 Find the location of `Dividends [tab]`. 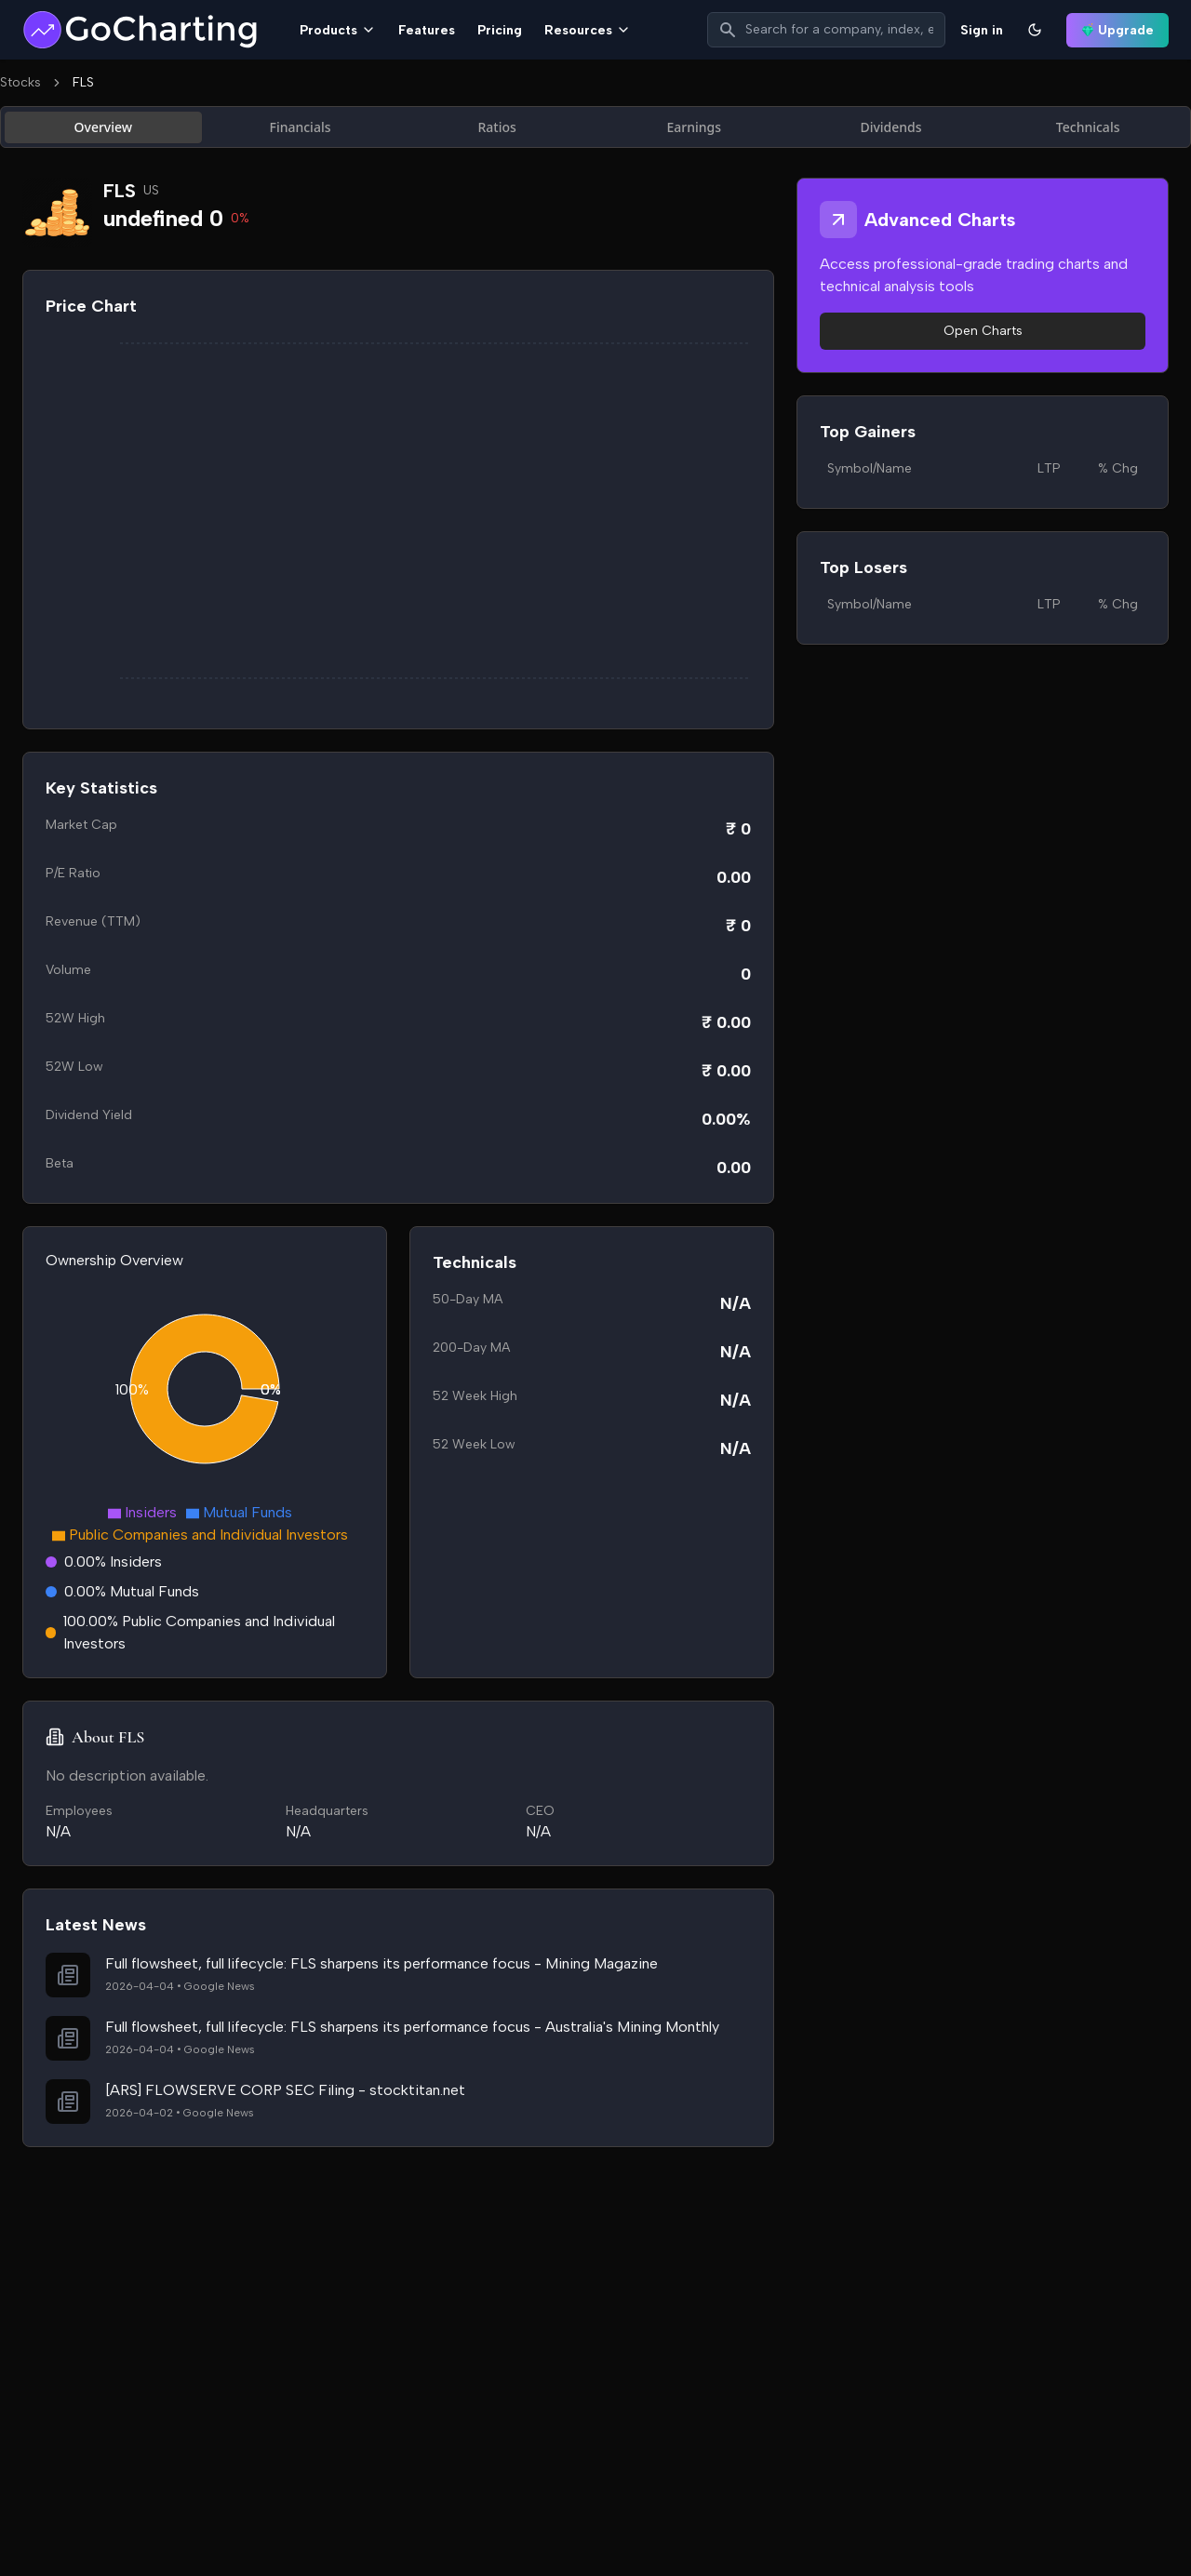

Dividends [tab] is located at coordinates (890, 127).